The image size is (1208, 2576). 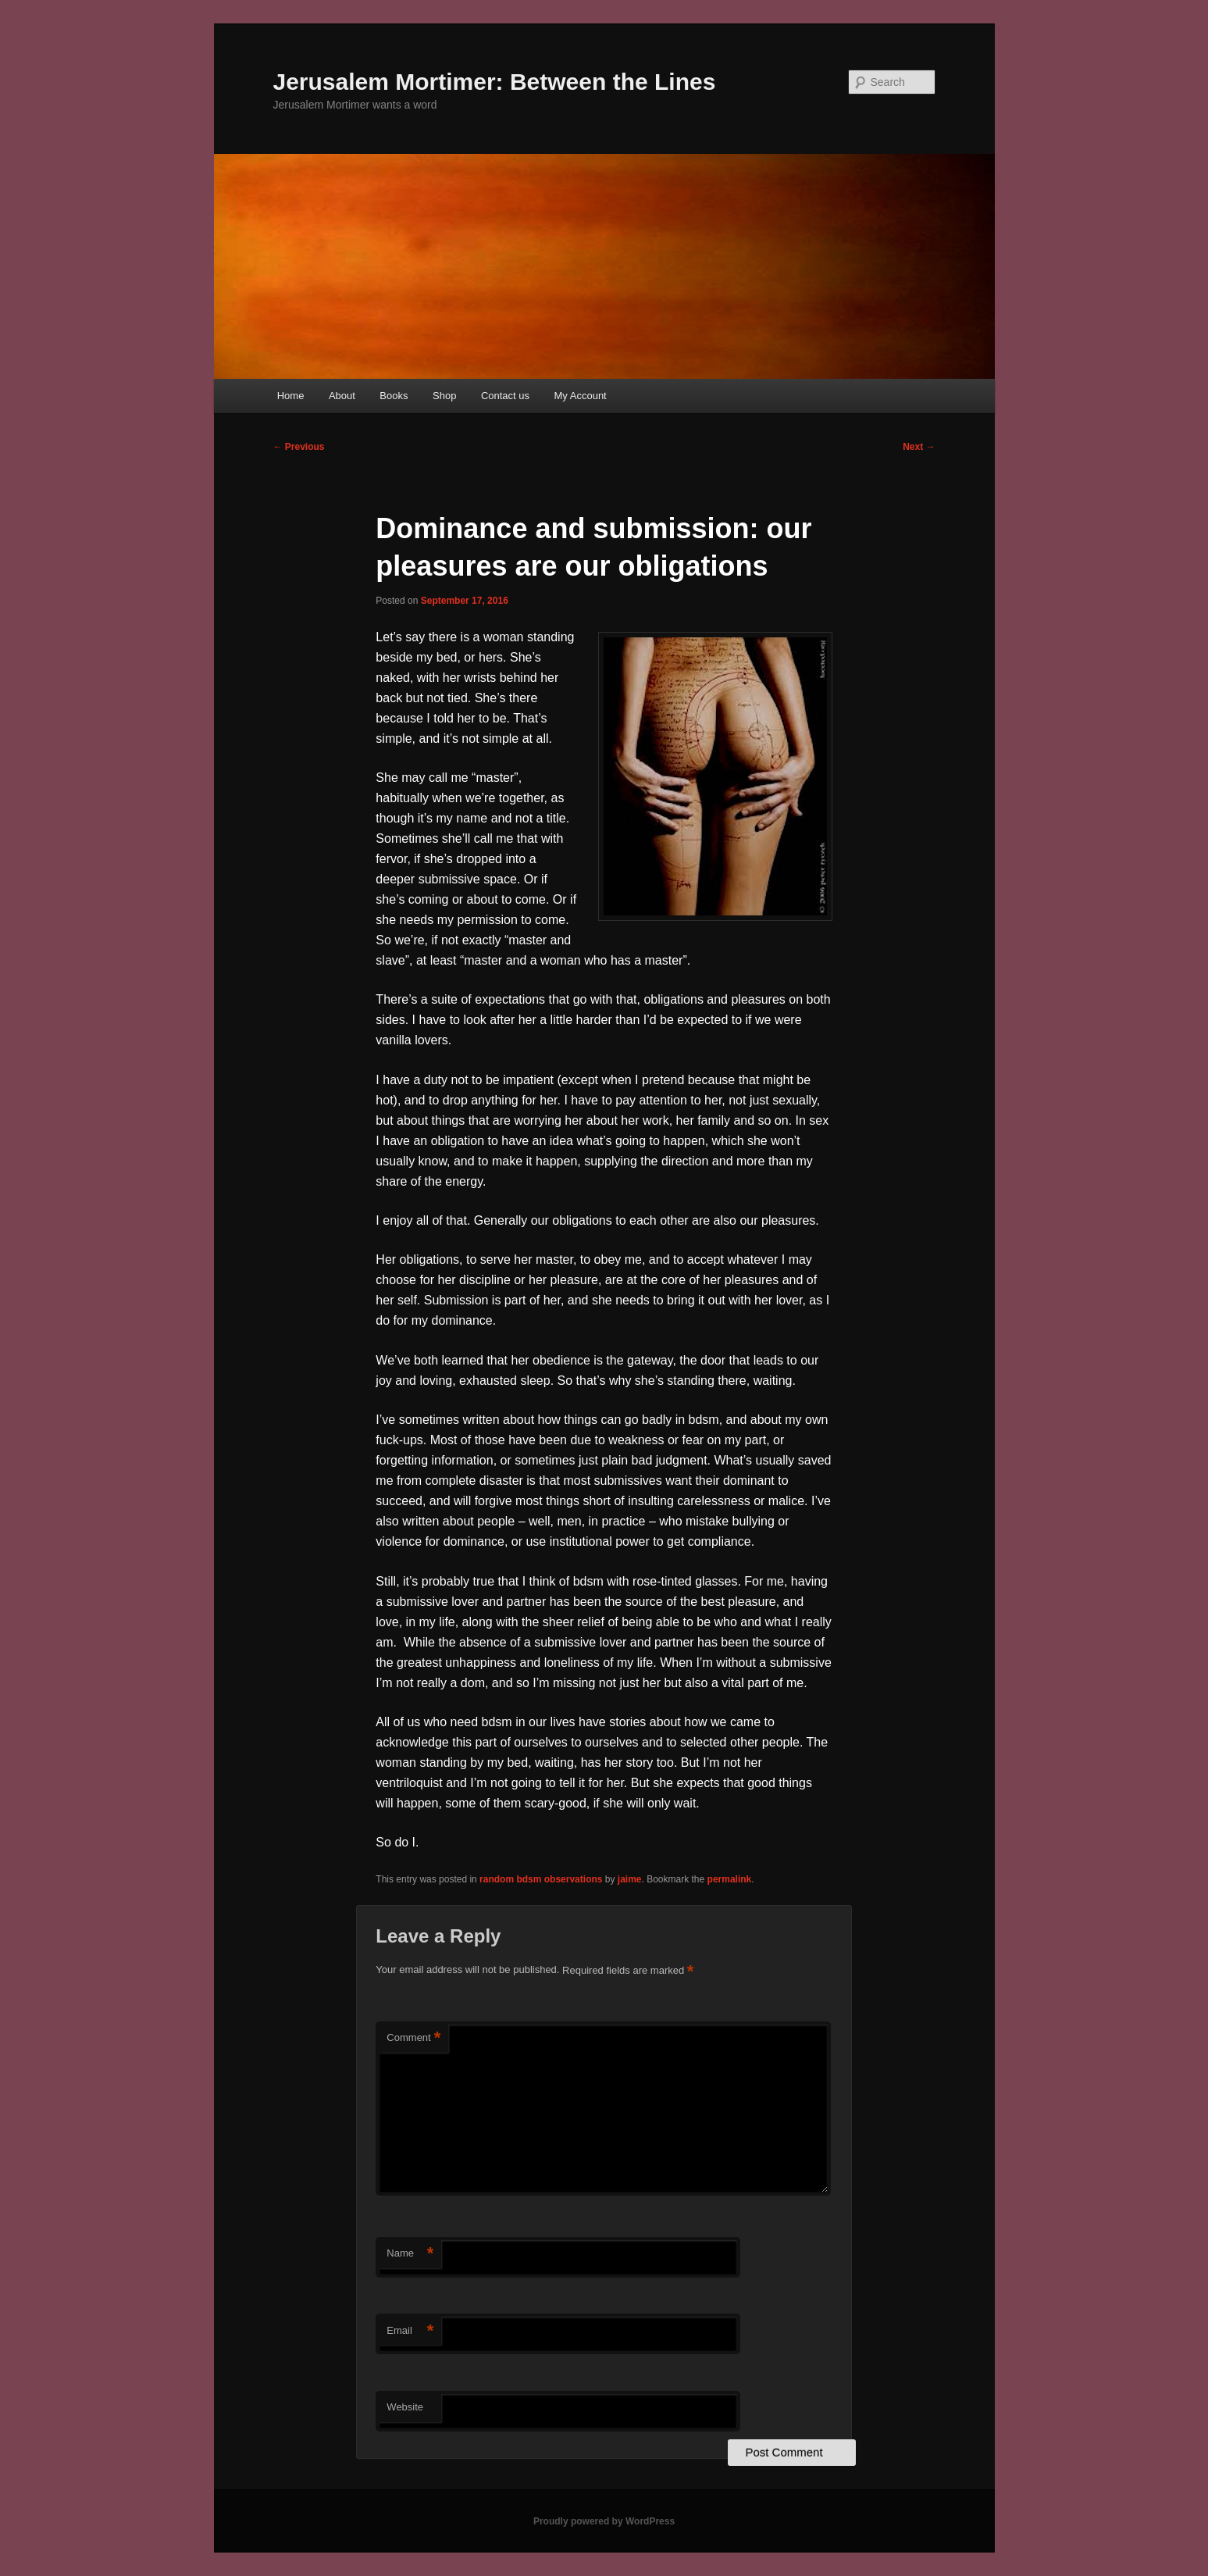 What do you see at coordinates (919, 446) in the screenshot?
I see `Next` at bounding box center [919, 446].